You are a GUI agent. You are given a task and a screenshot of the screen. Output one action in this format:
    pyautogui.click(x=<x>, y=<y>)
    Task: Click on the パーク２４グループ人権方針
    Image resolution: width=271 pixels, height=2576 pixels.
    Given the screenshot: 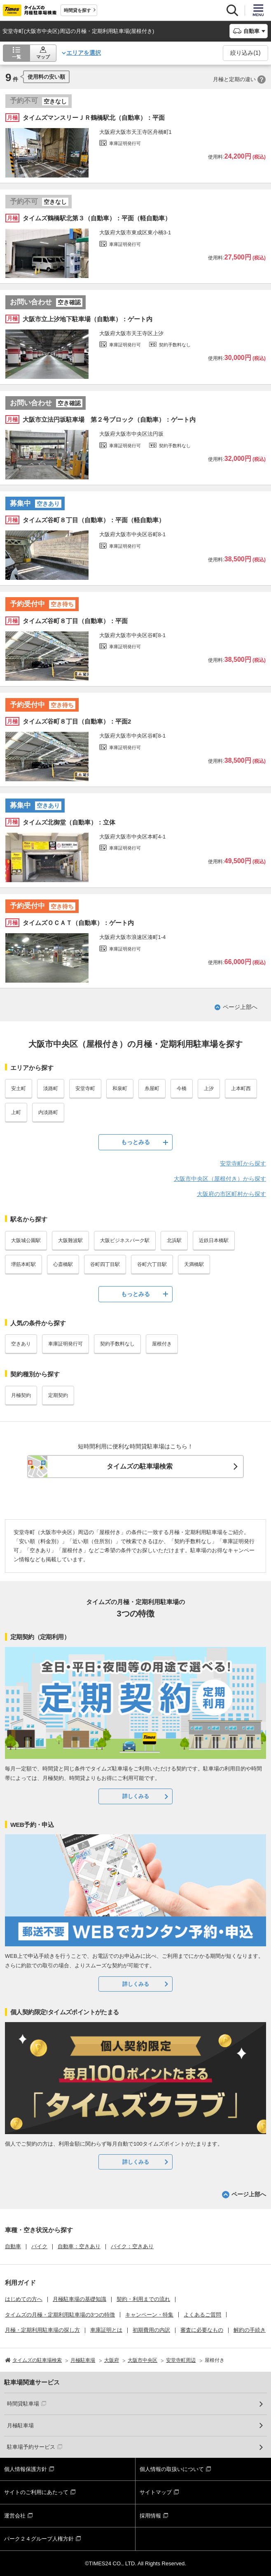 What is the action you would take?
    pyautogui.click(x=39, y=2539)
    